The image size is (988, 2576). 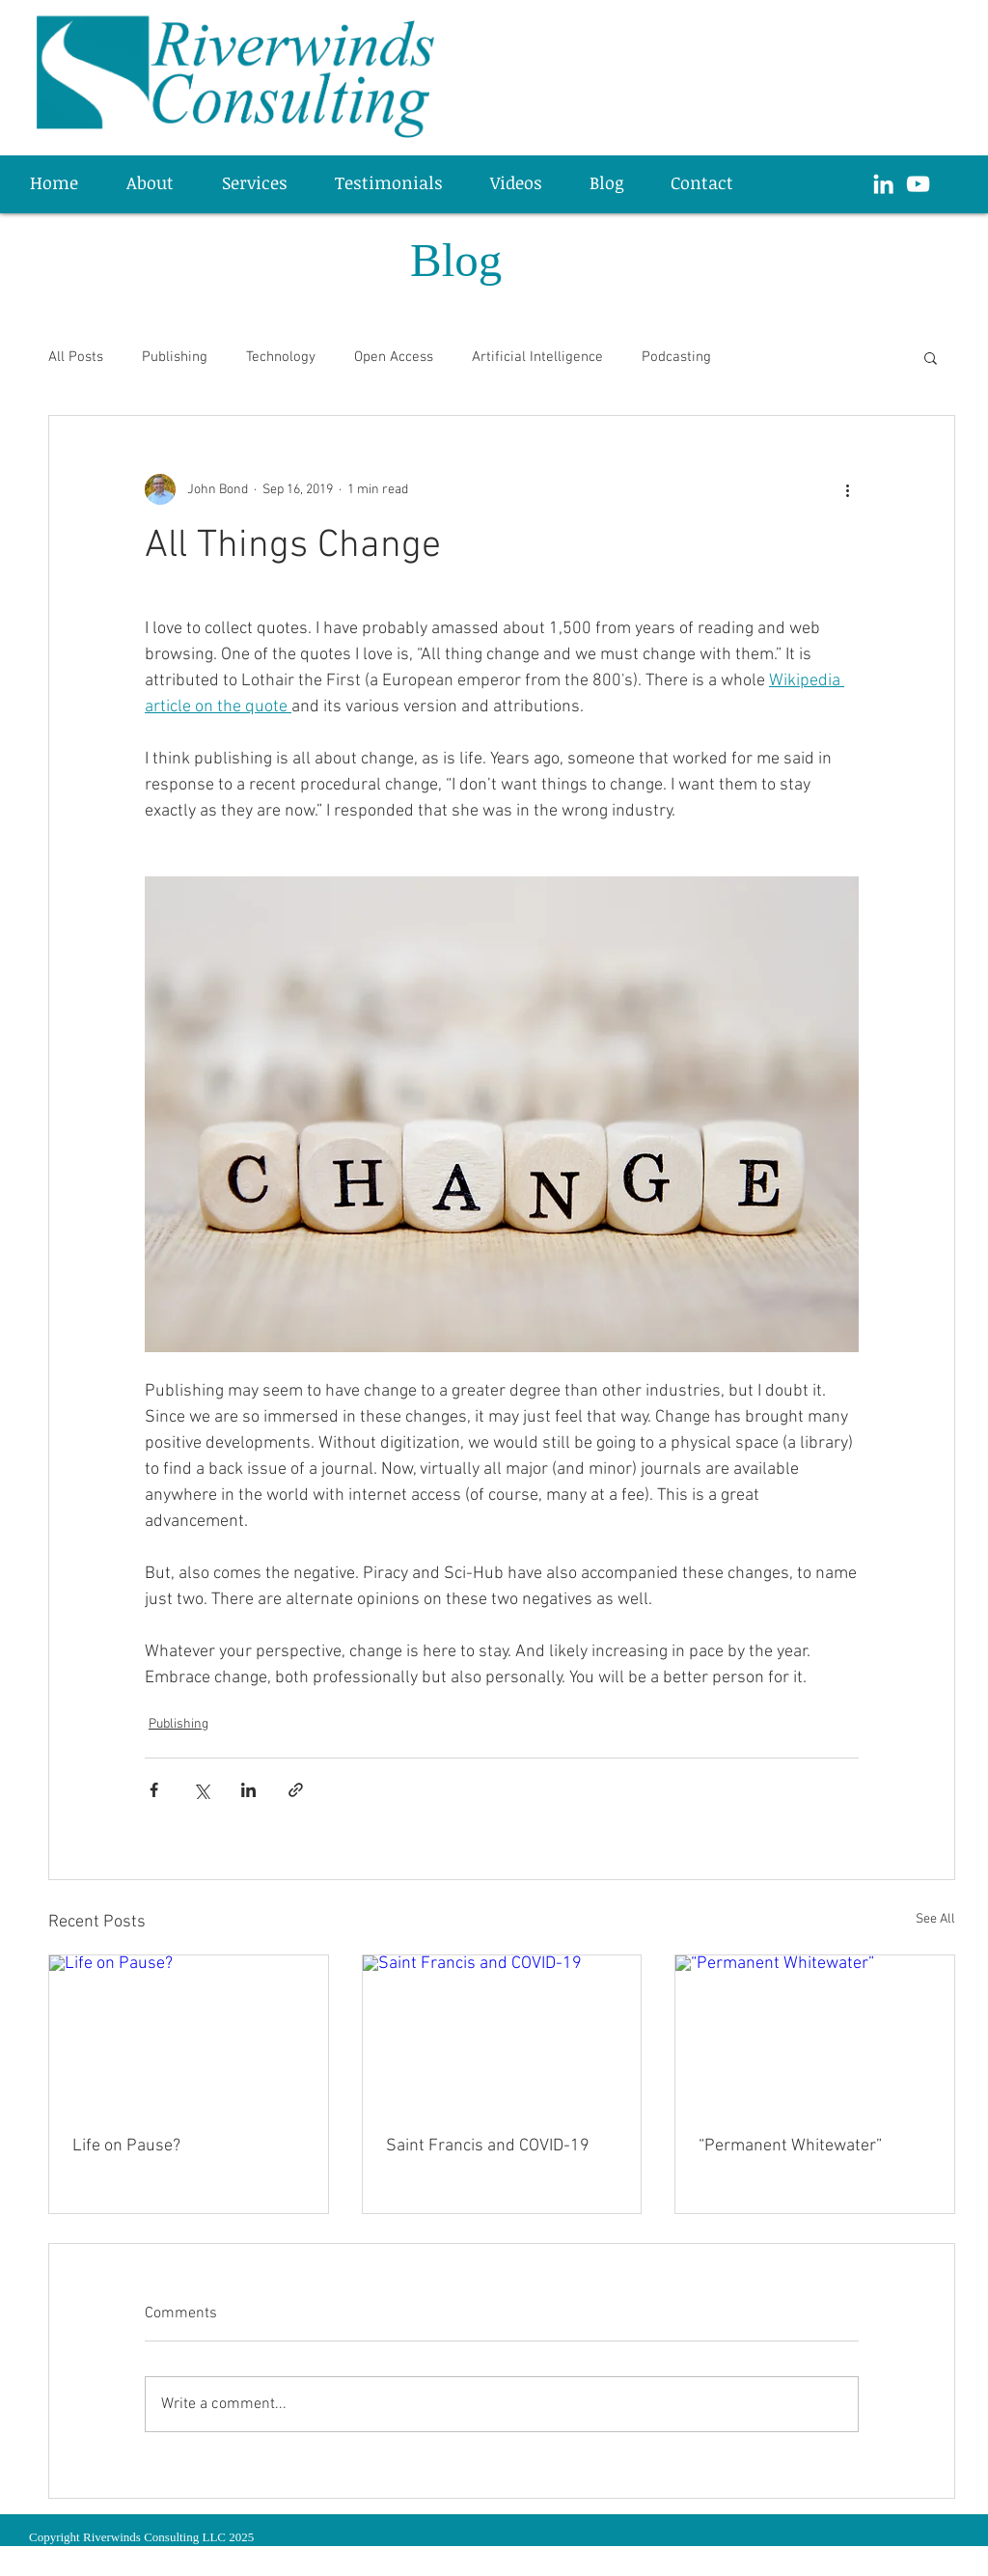 What do you see at coordinates (281, 357) in the screenshot?
I see `Technology` at bounding box center [281, 357].